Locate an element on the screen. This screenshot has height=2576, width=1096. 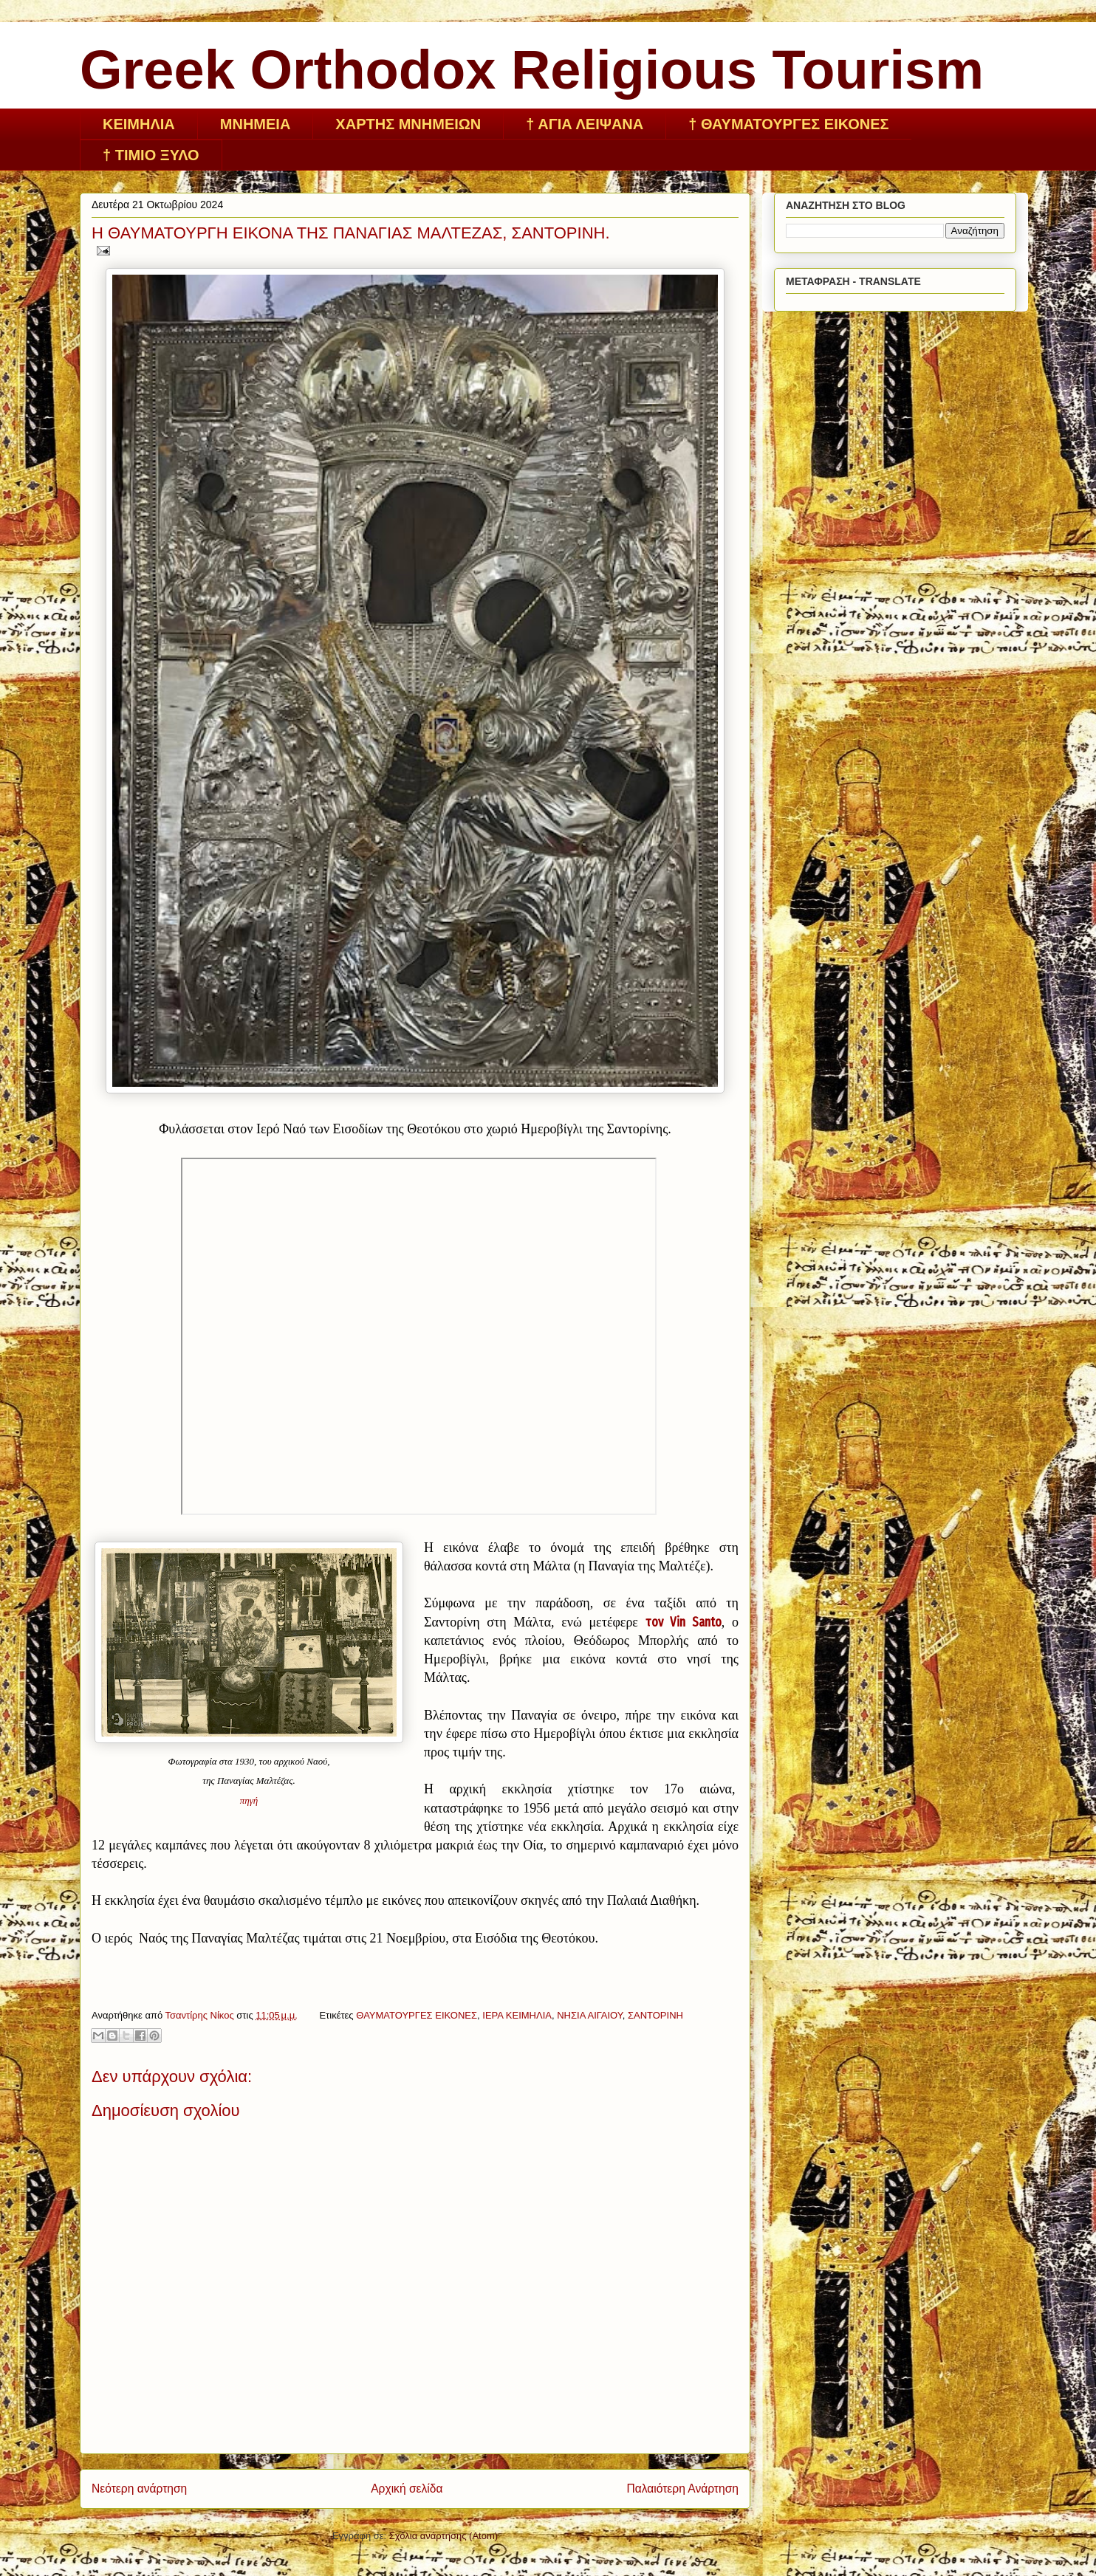
ΝΗΣΙΑ ΑΙΓΑΙΟΥ is located at coordinates (590, 2015).